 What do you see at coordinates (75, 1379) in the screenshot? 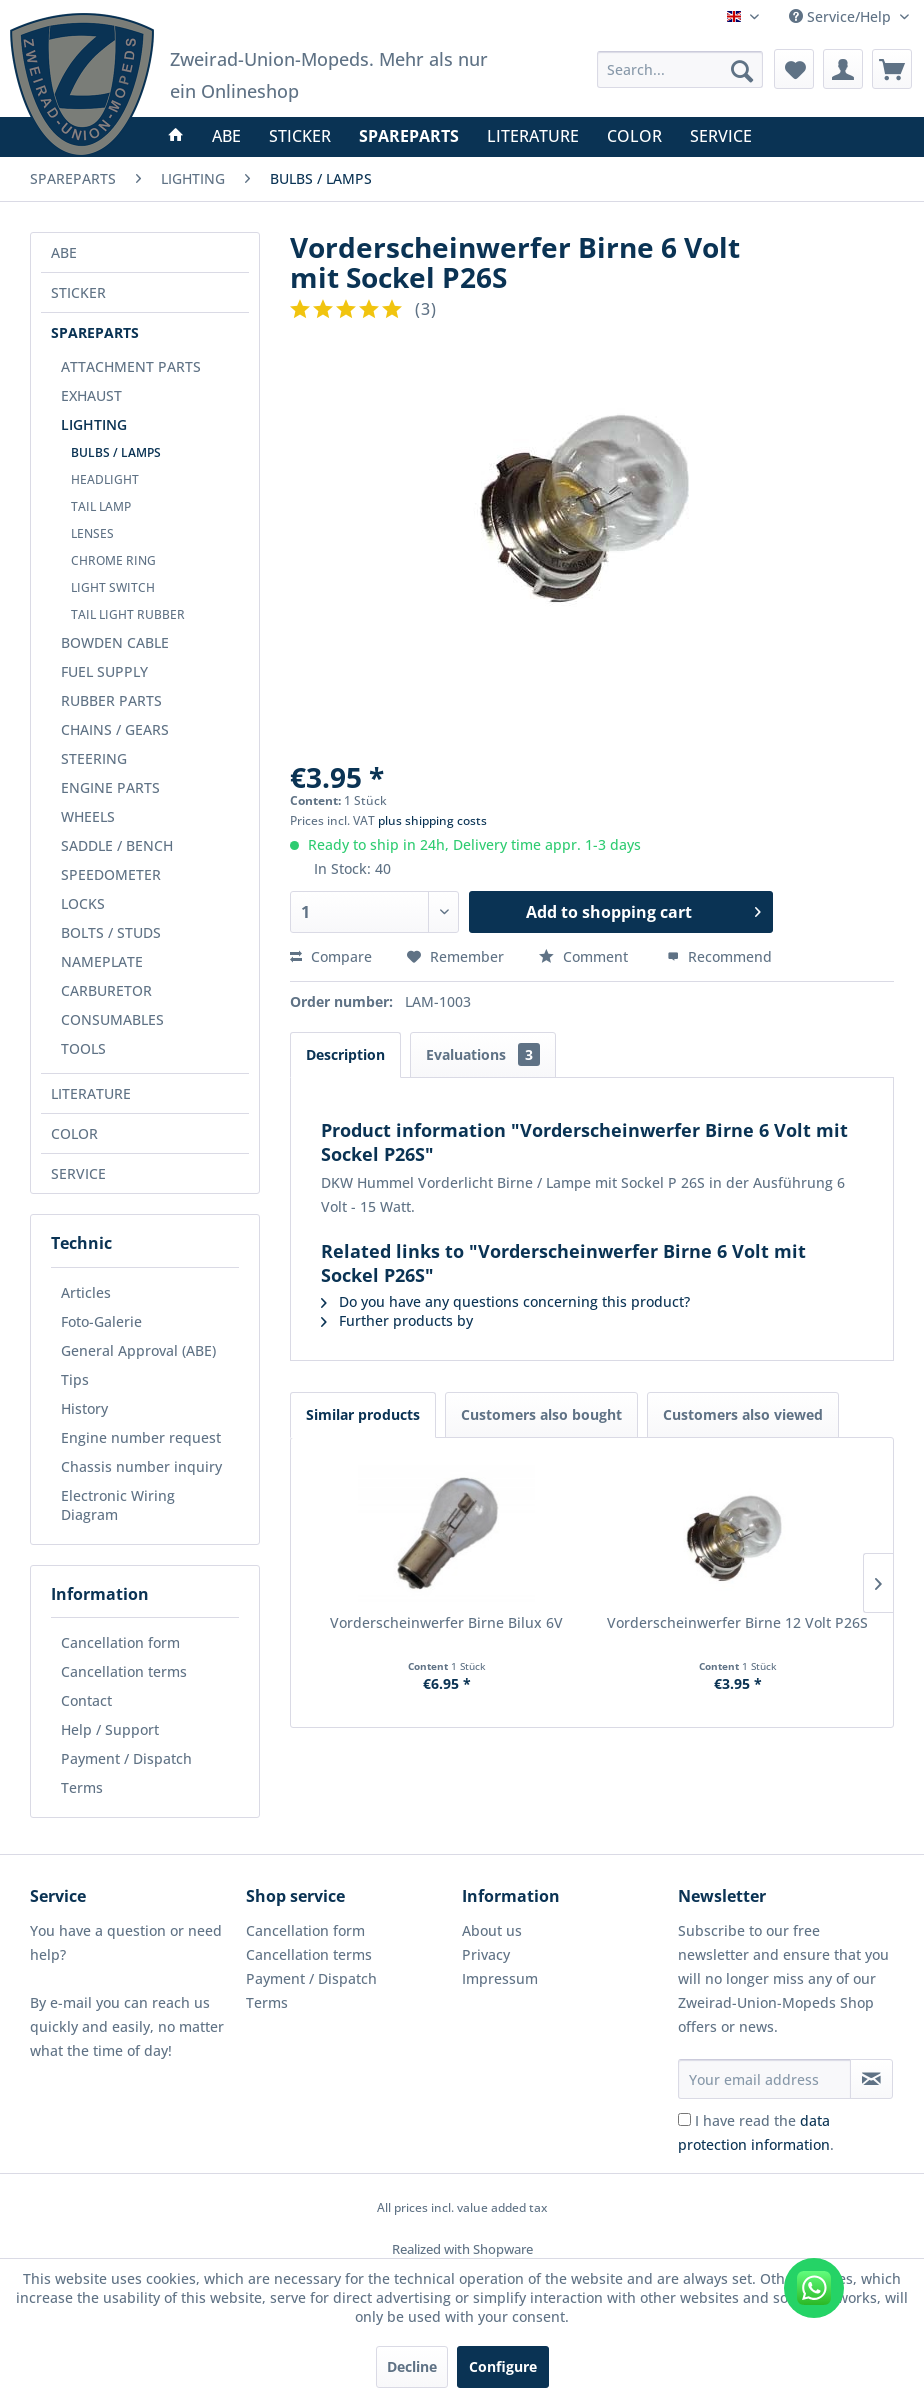
I see `Tips` at bounding box center [75, 1379].